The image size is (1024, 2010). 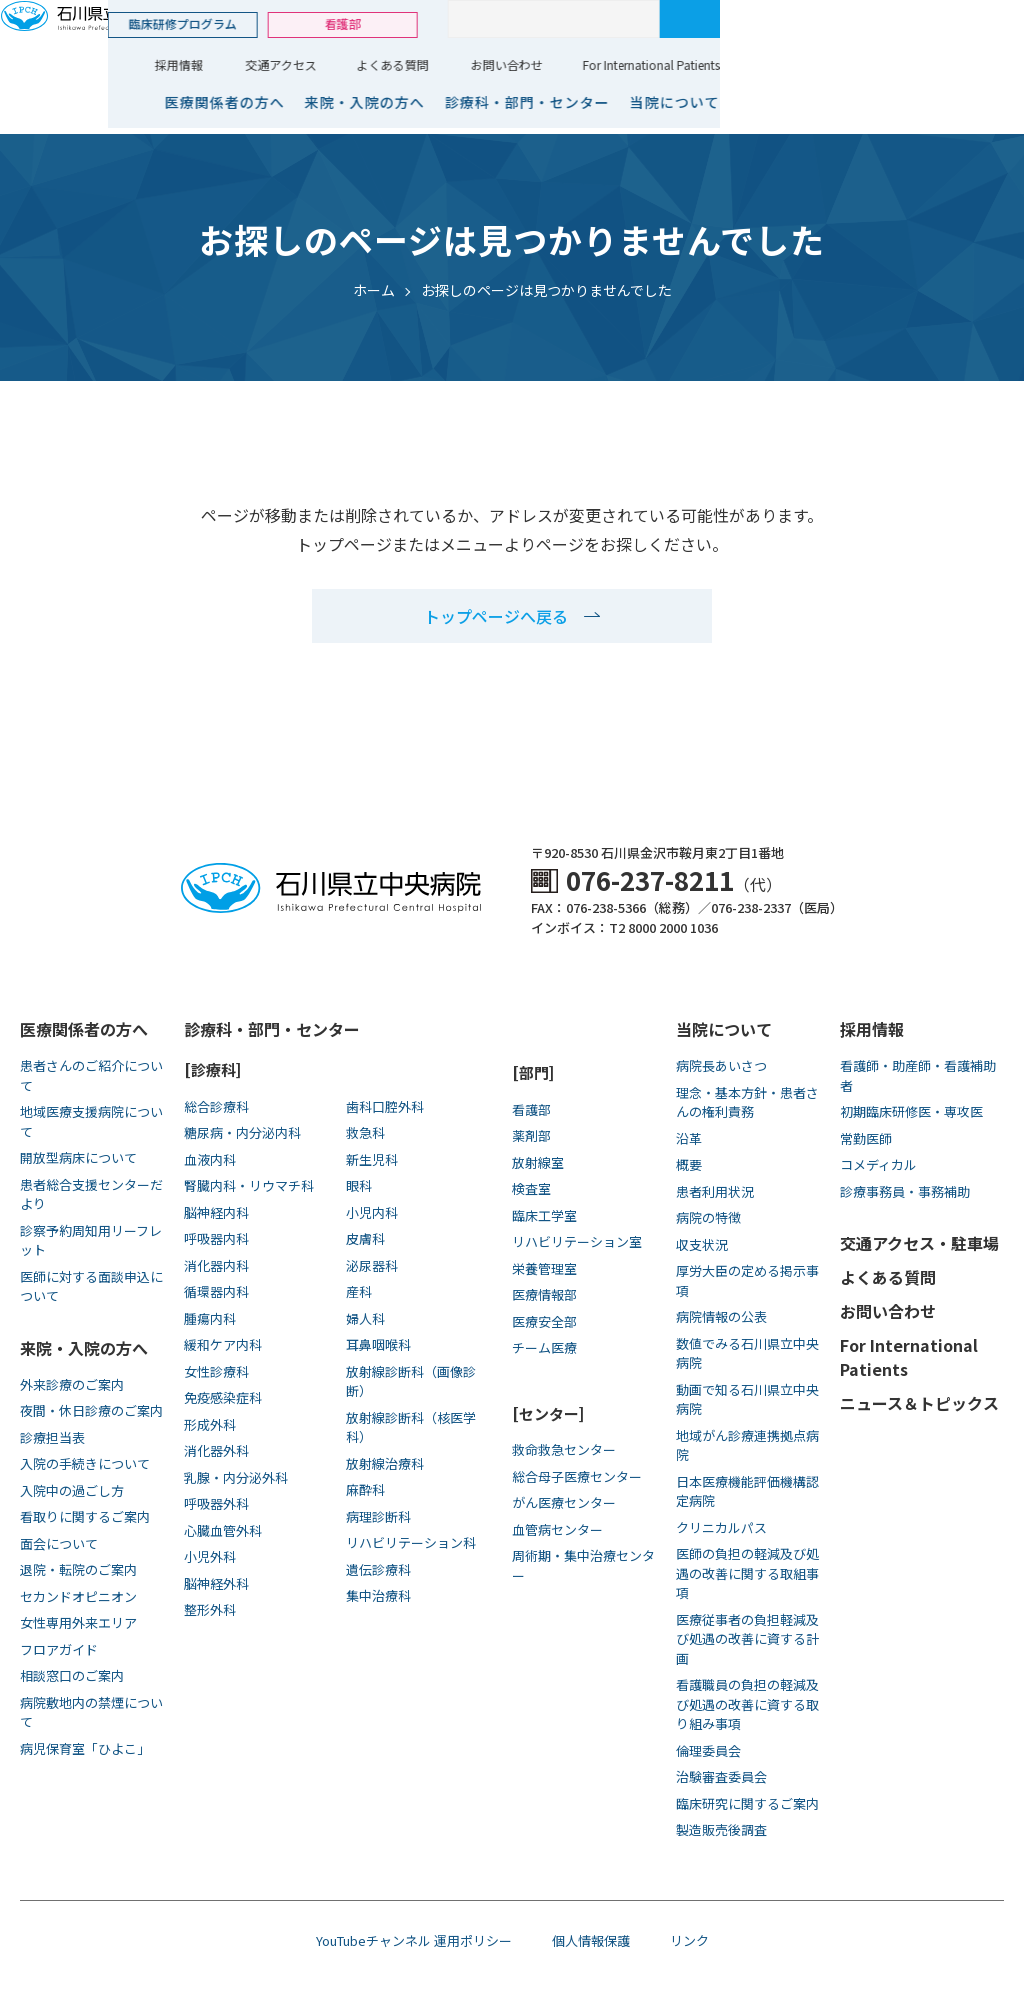 What do you see at coordinates (747, 1399) in the screenshot?
I see `動画で知る⽯川県⽴中央病院` at bounding box center [747, 1399].